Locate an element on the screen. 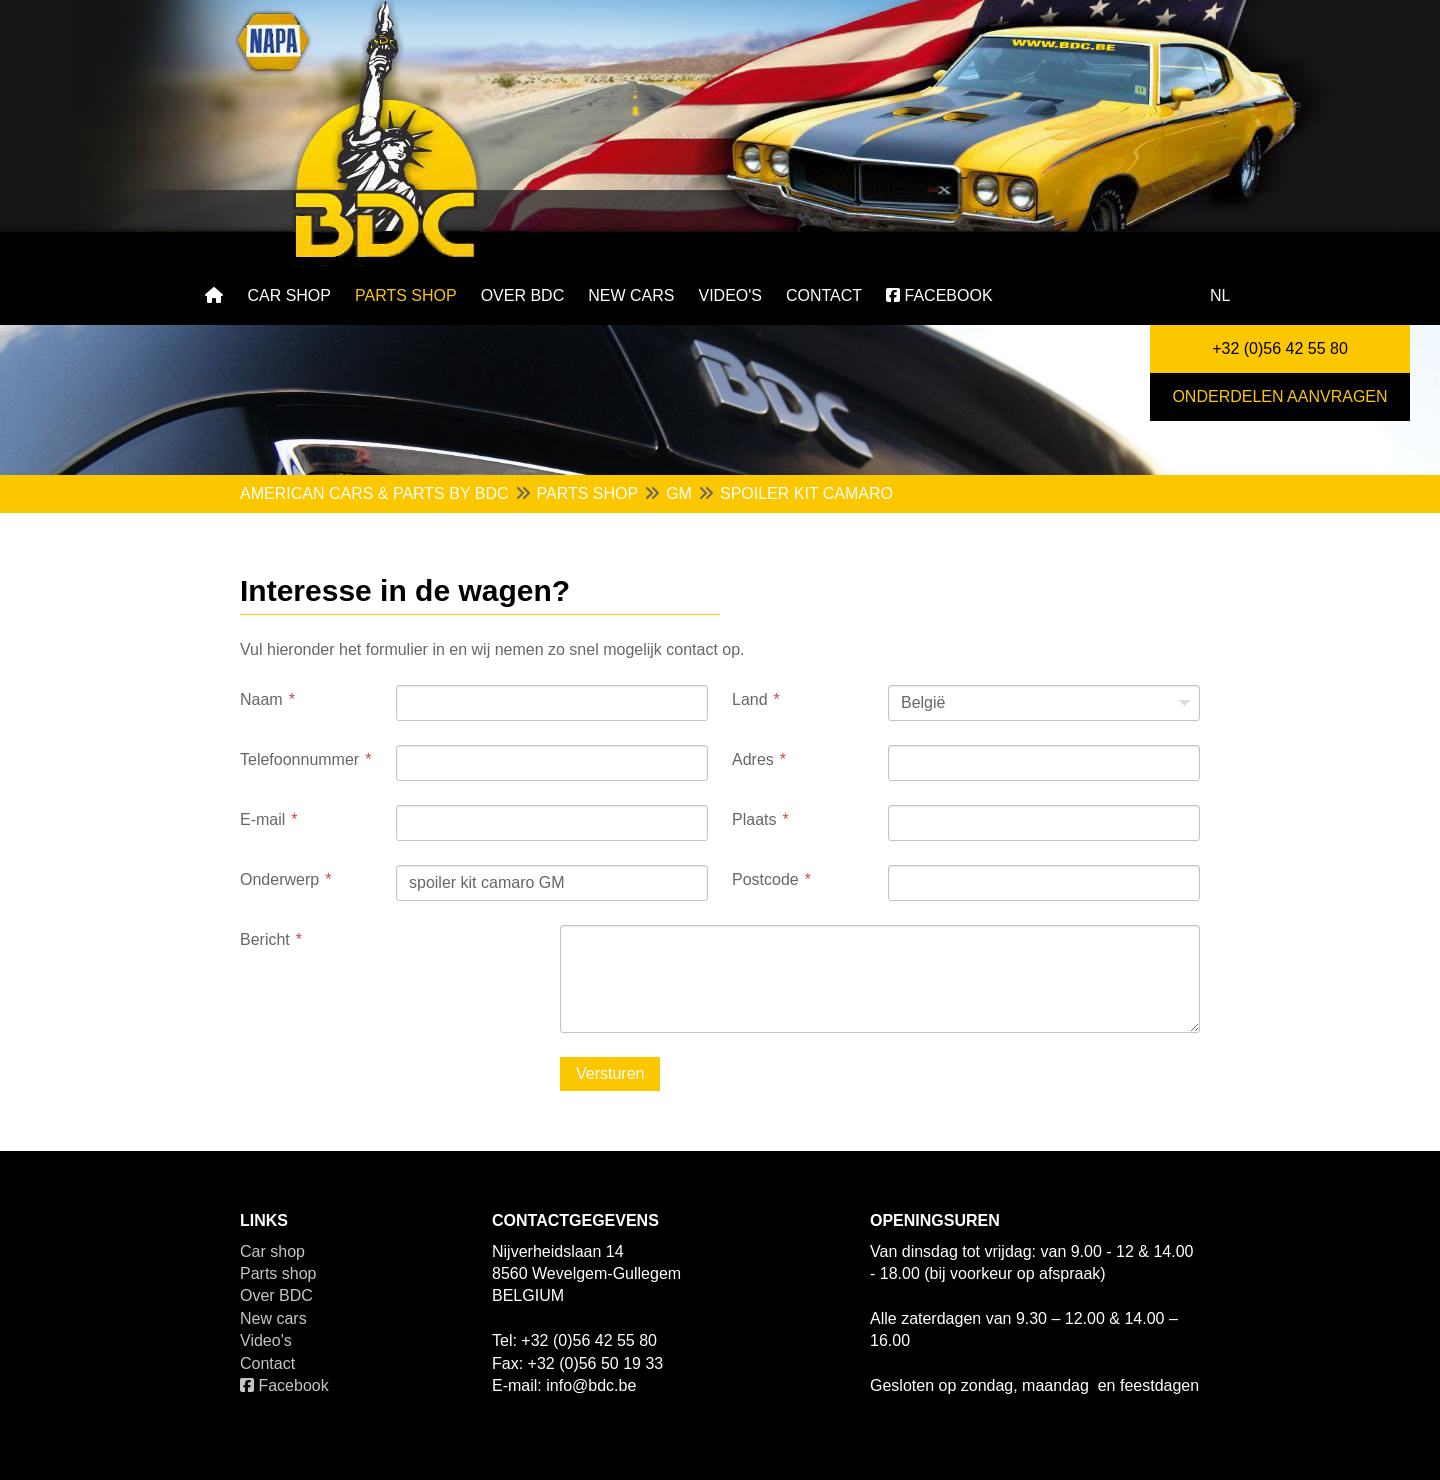 The image size is (1440, 1480). Onderdelen aanvragen is located at coordinates (1279, 396).